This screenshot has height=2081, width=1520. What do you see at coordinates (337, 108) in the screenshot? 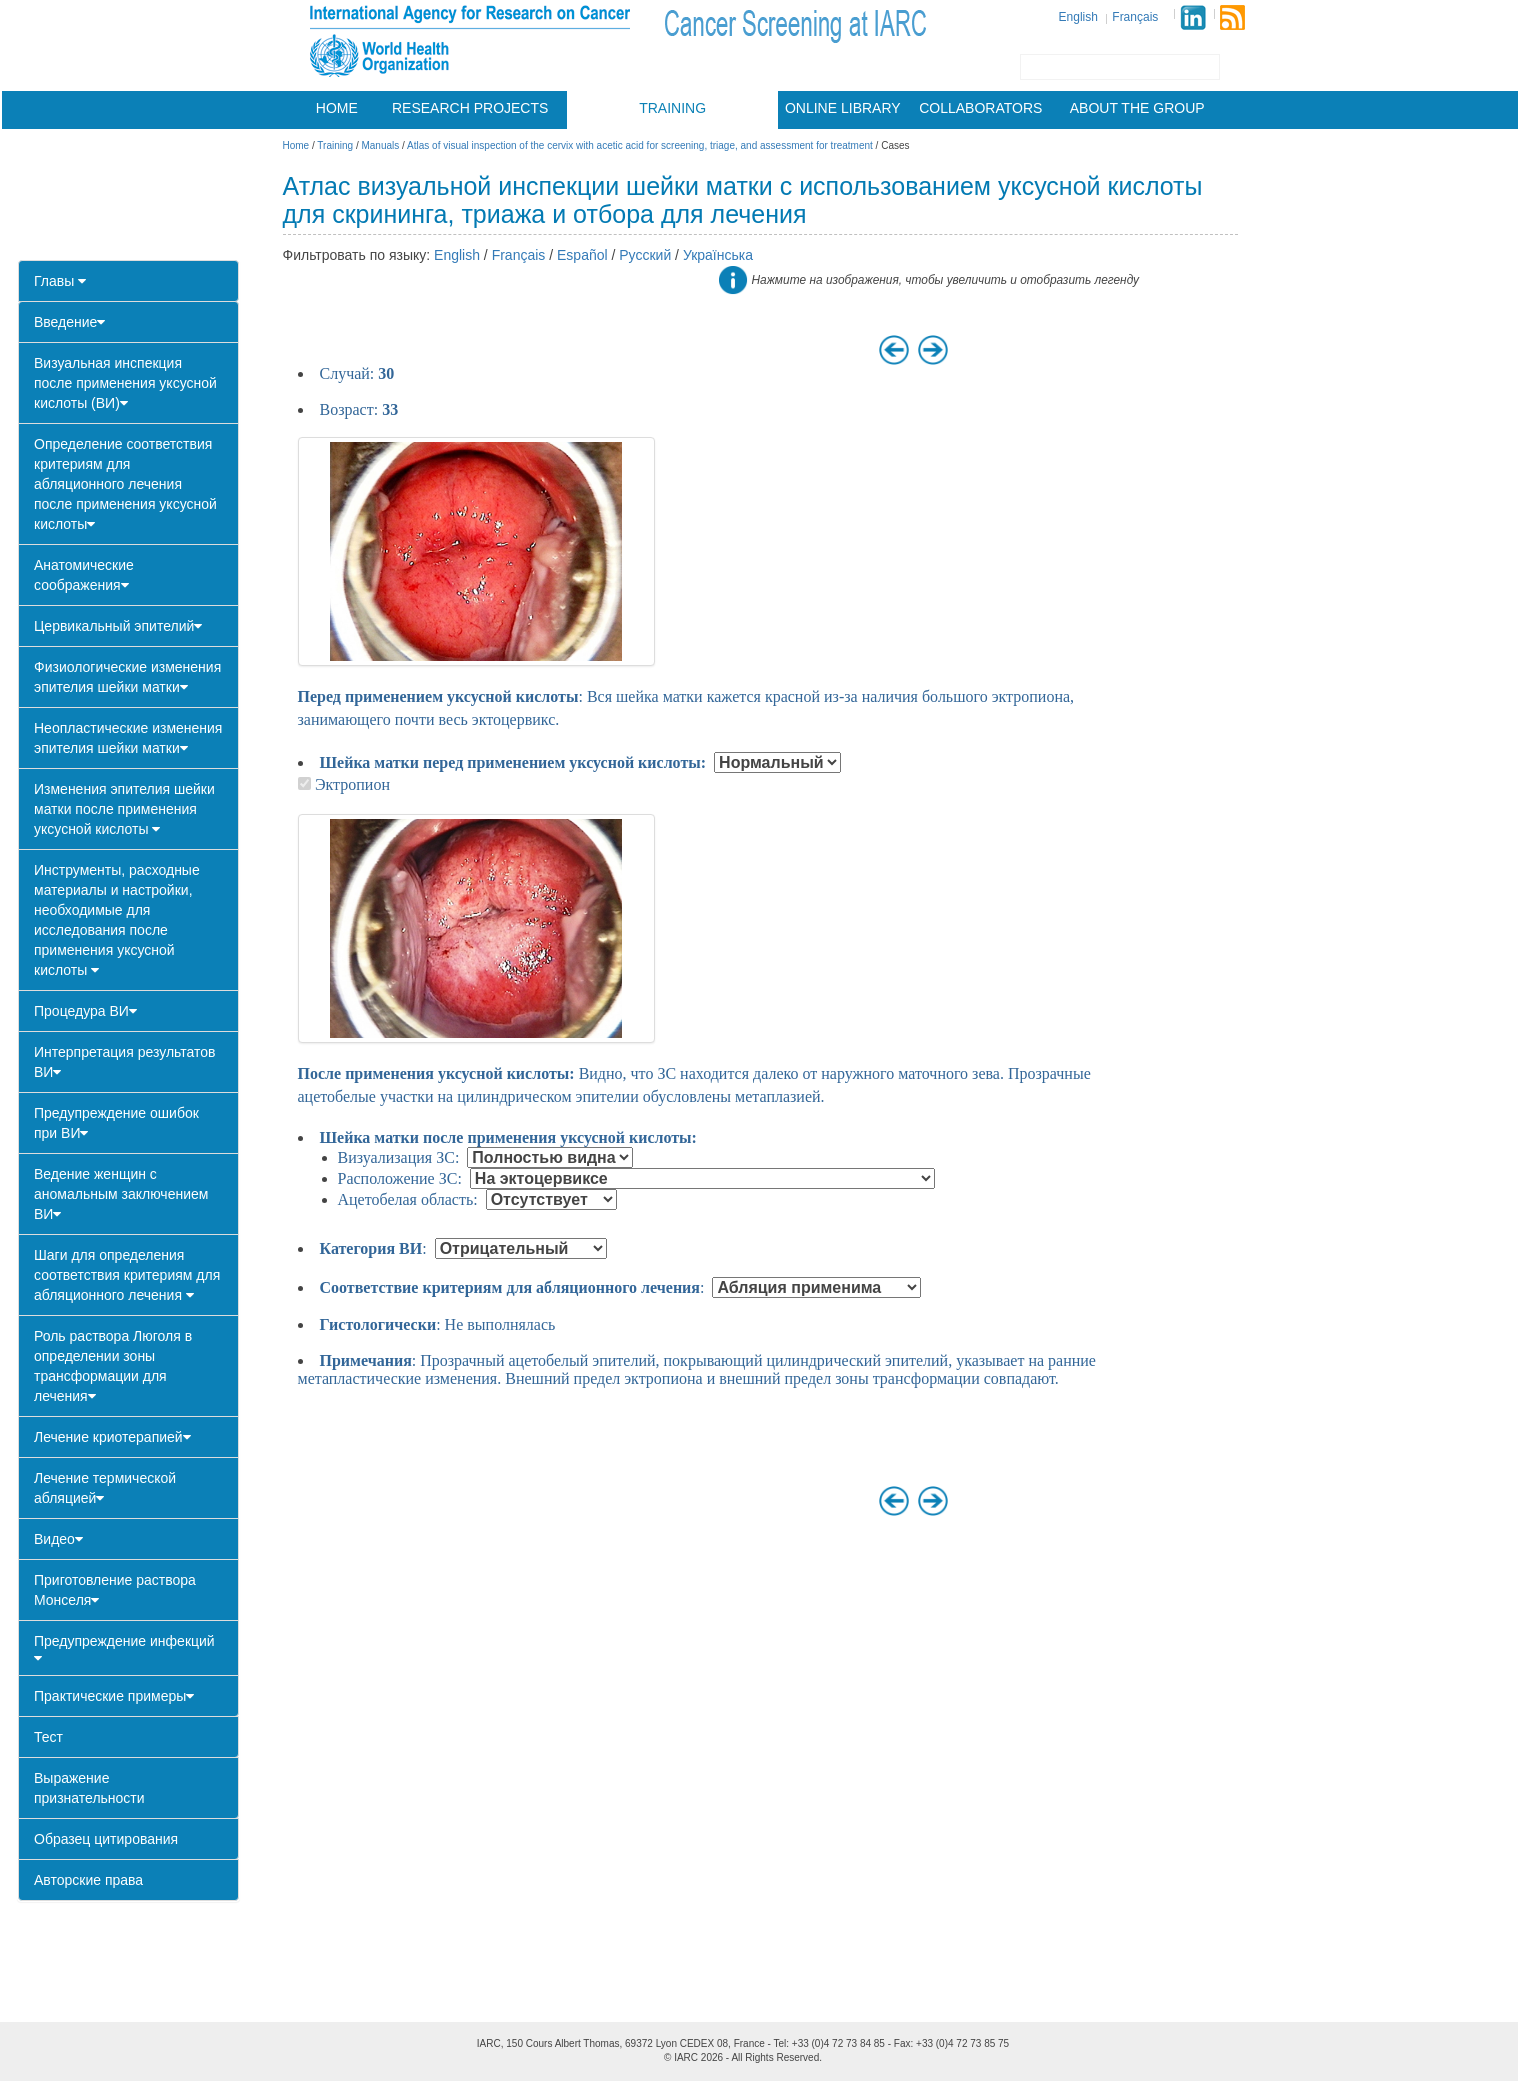
I see `Home` at bounding box center [337, 108].